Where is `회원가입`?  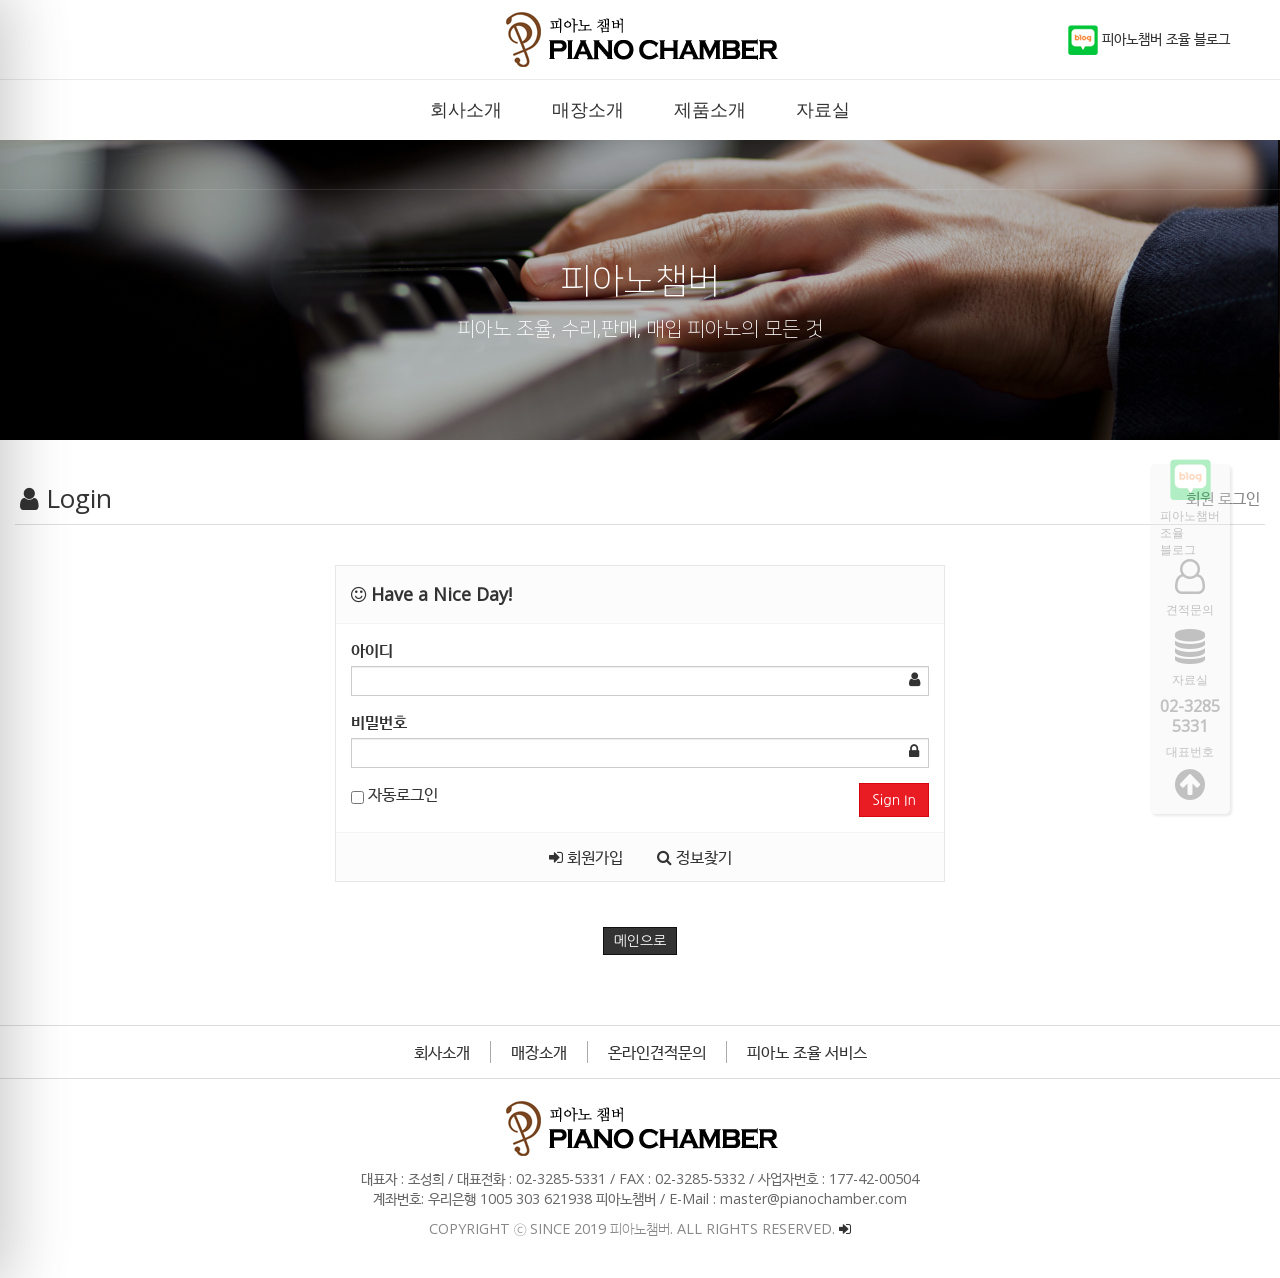 회원가입 is located at coordinates (586, 857).